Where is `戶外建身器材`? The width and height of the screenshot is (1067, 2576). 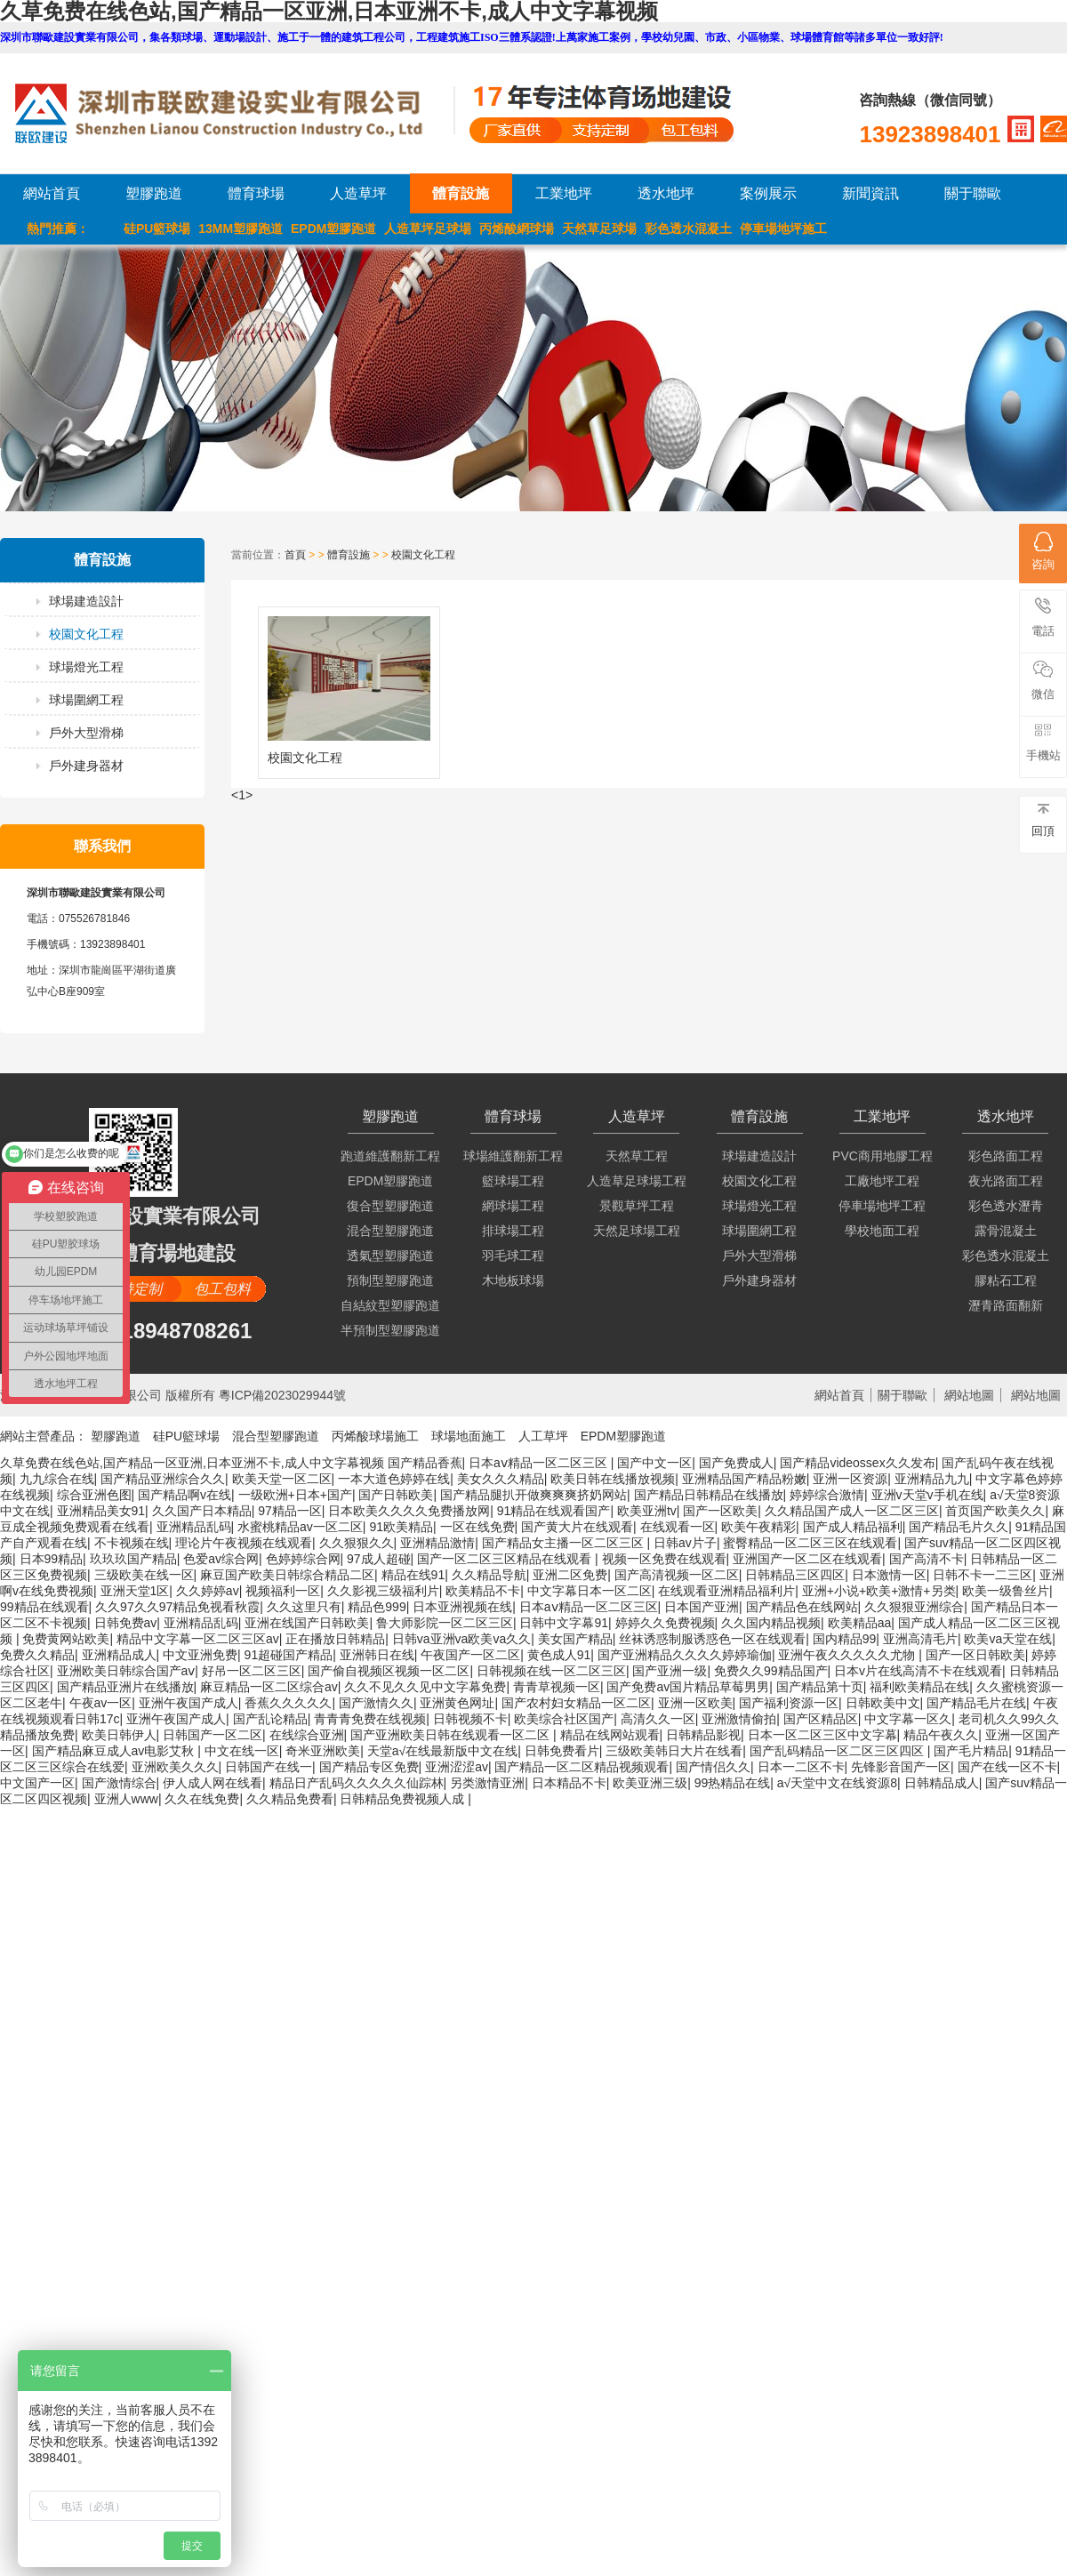 戶外建身器材 is located at coordinates (86, 765).